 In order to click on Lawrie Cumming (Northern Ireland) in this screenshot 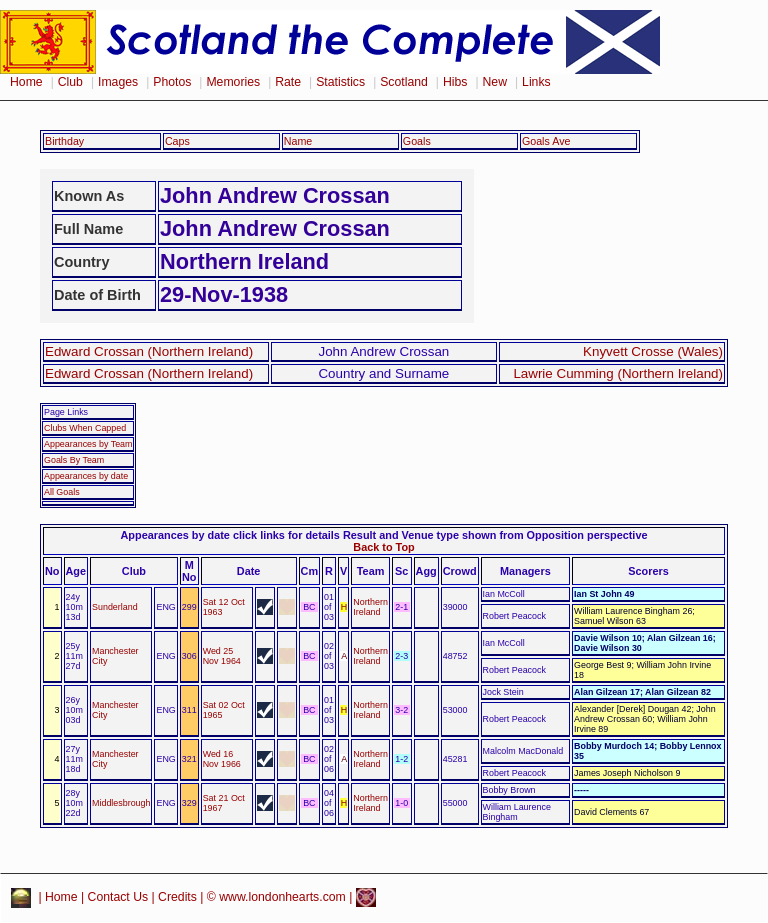, I will do `click(618, 373)`.